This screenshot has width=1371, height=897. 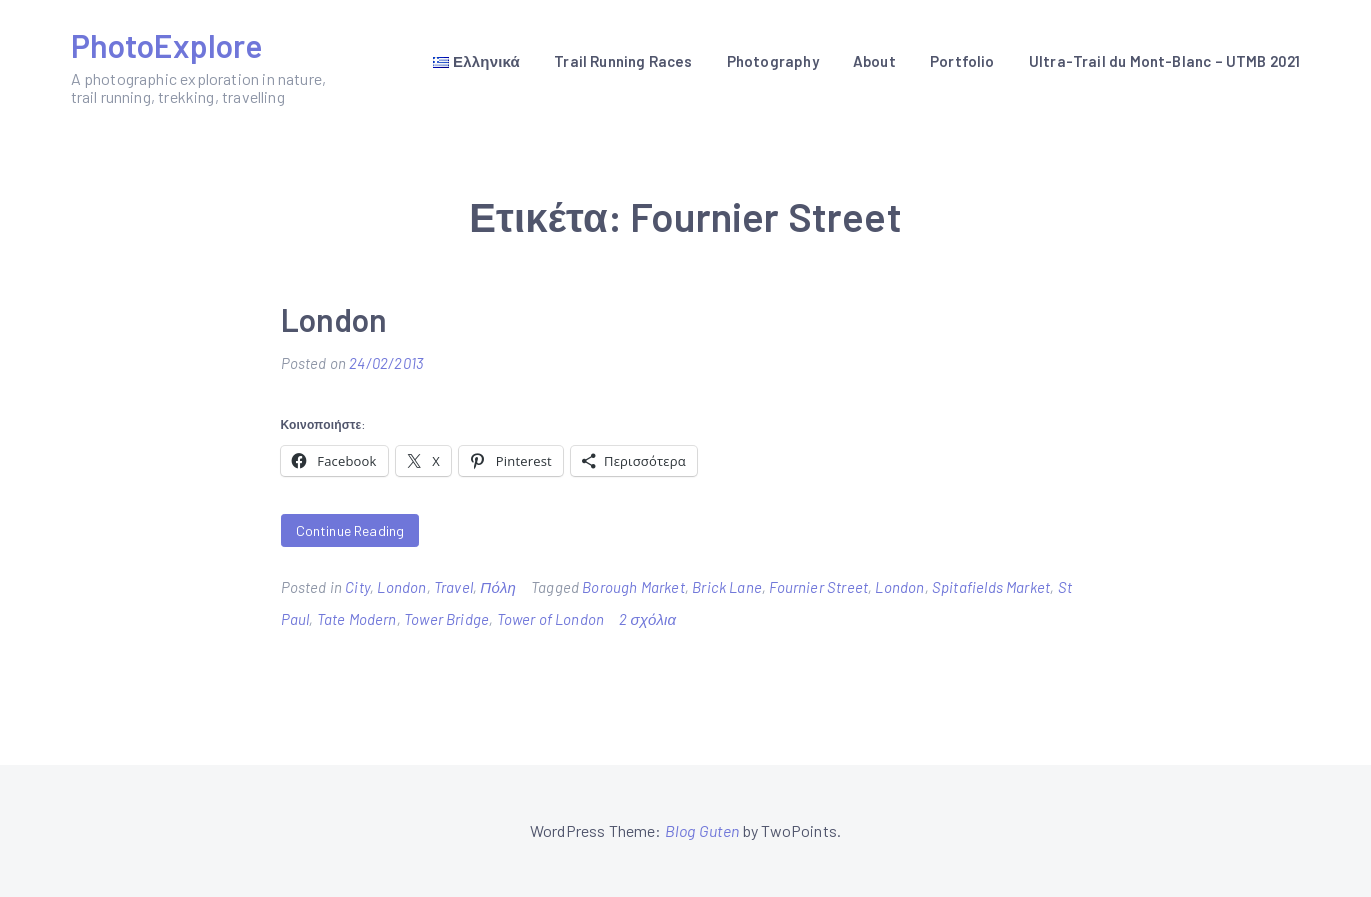 I want to click on Borough Market, so click(x=633, y=587).